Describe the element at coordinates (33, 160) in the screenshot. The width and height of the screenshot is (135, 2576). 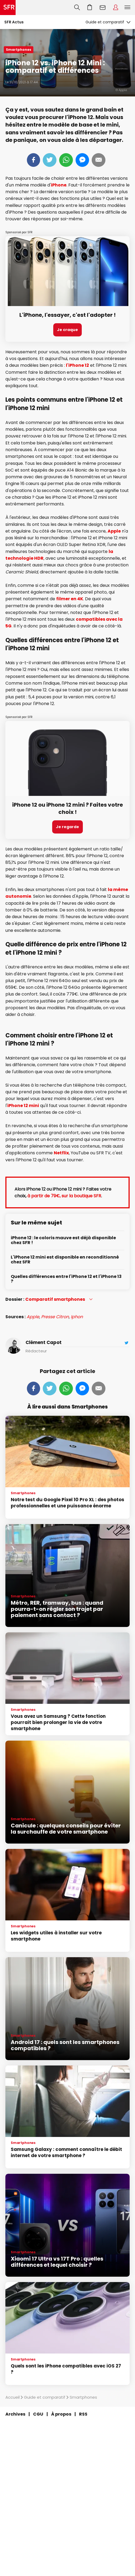
I see `Partager` at that location.